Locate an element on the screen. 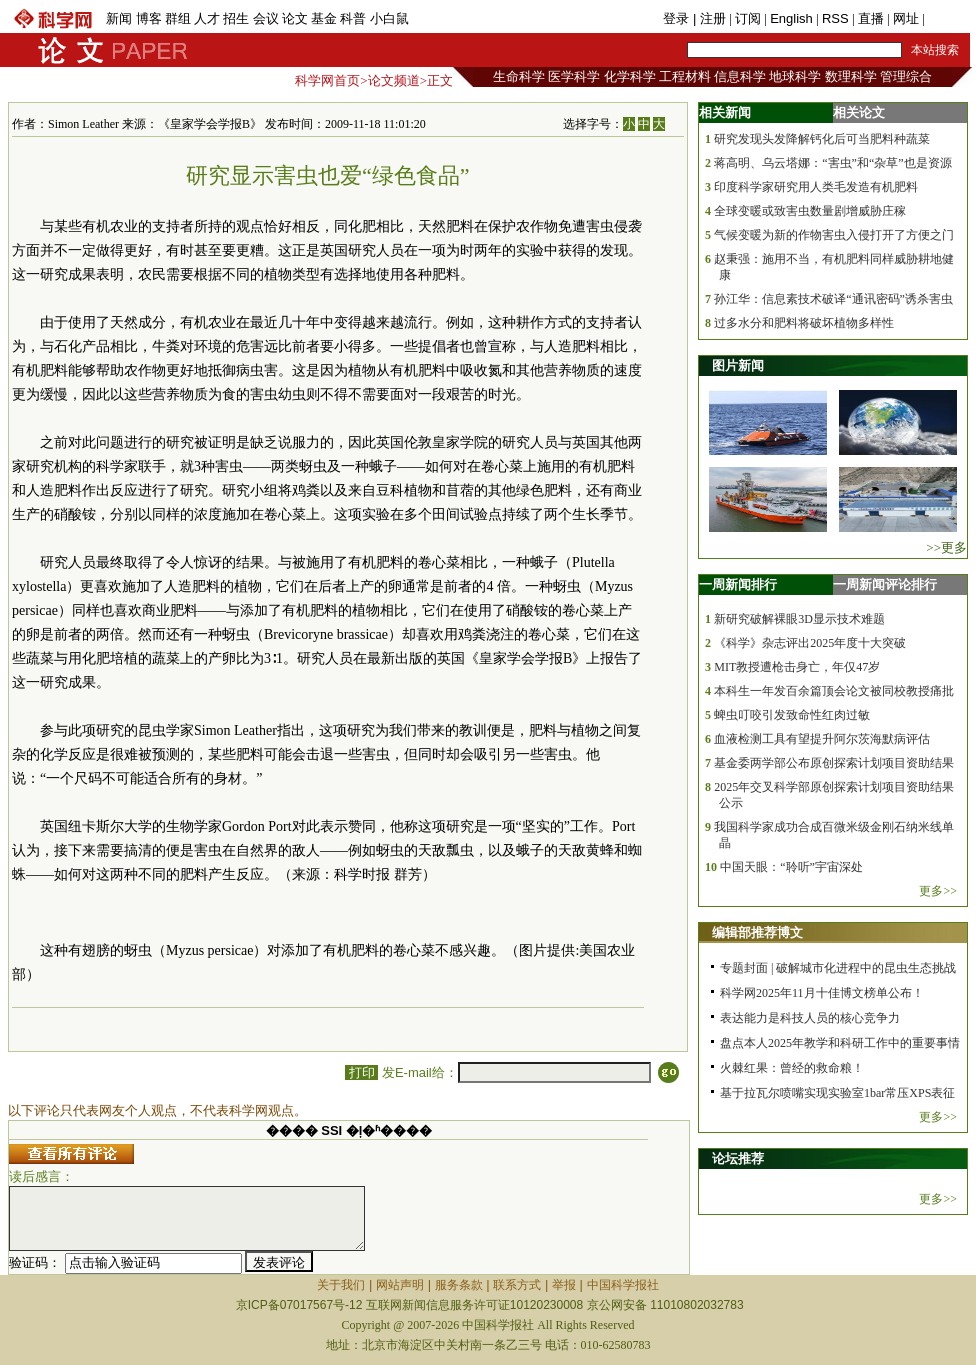 This screenshot has width=976, height=1365. 研究发现头发降解钙化后可当肥料种蔬菜 is located at coordinates (822, 139).